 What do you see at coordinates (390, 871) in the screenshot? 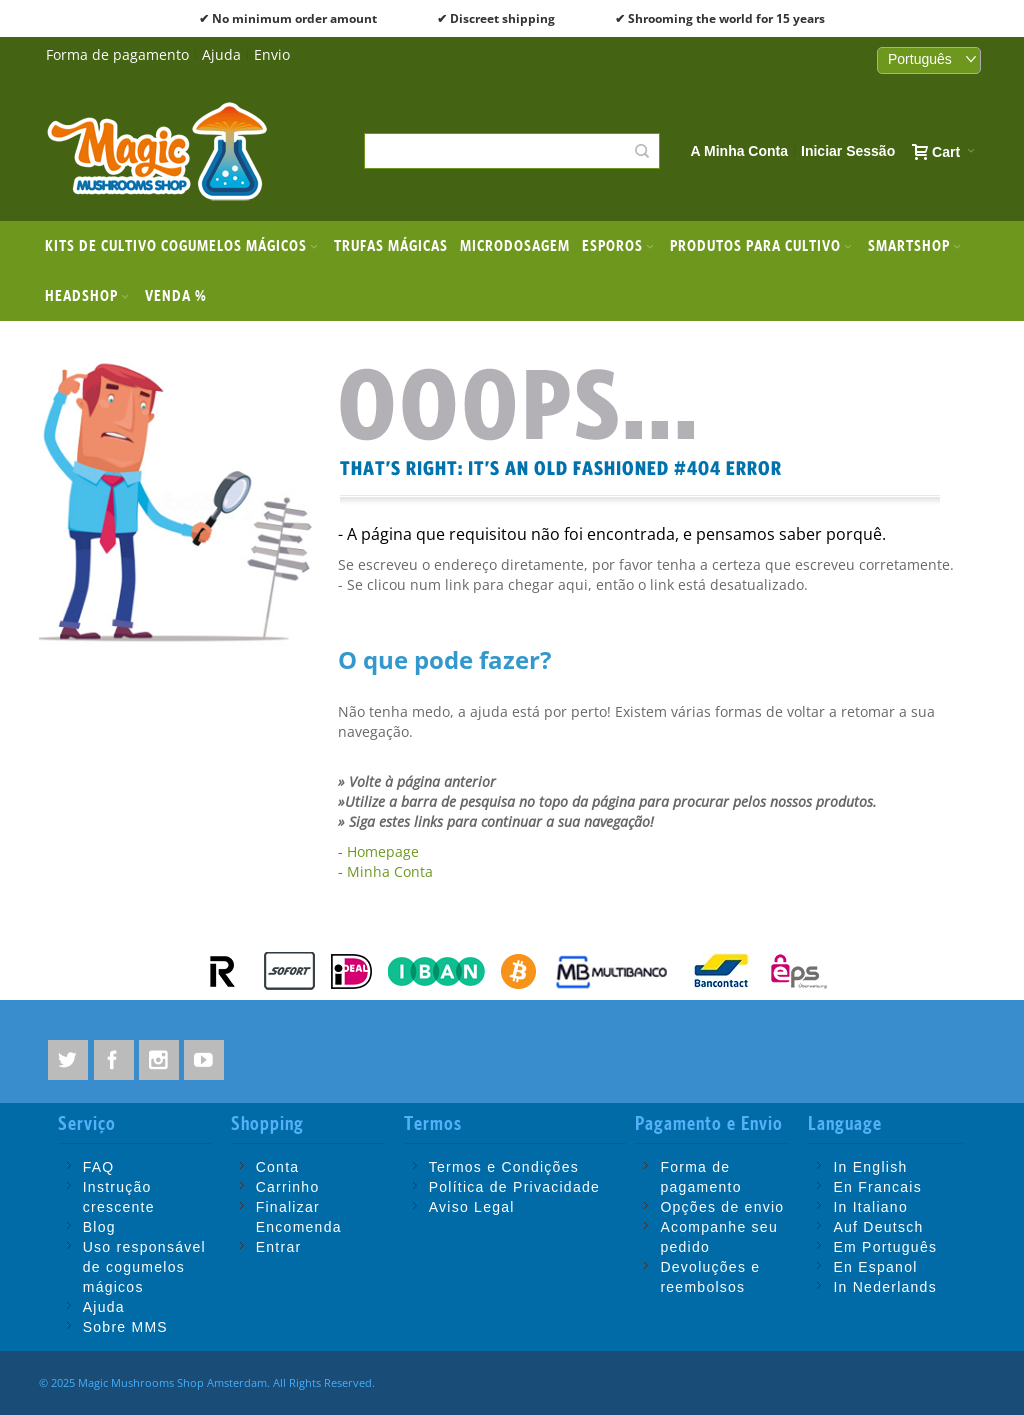
I see `Minha Conta` at bounding box center [390, 871].